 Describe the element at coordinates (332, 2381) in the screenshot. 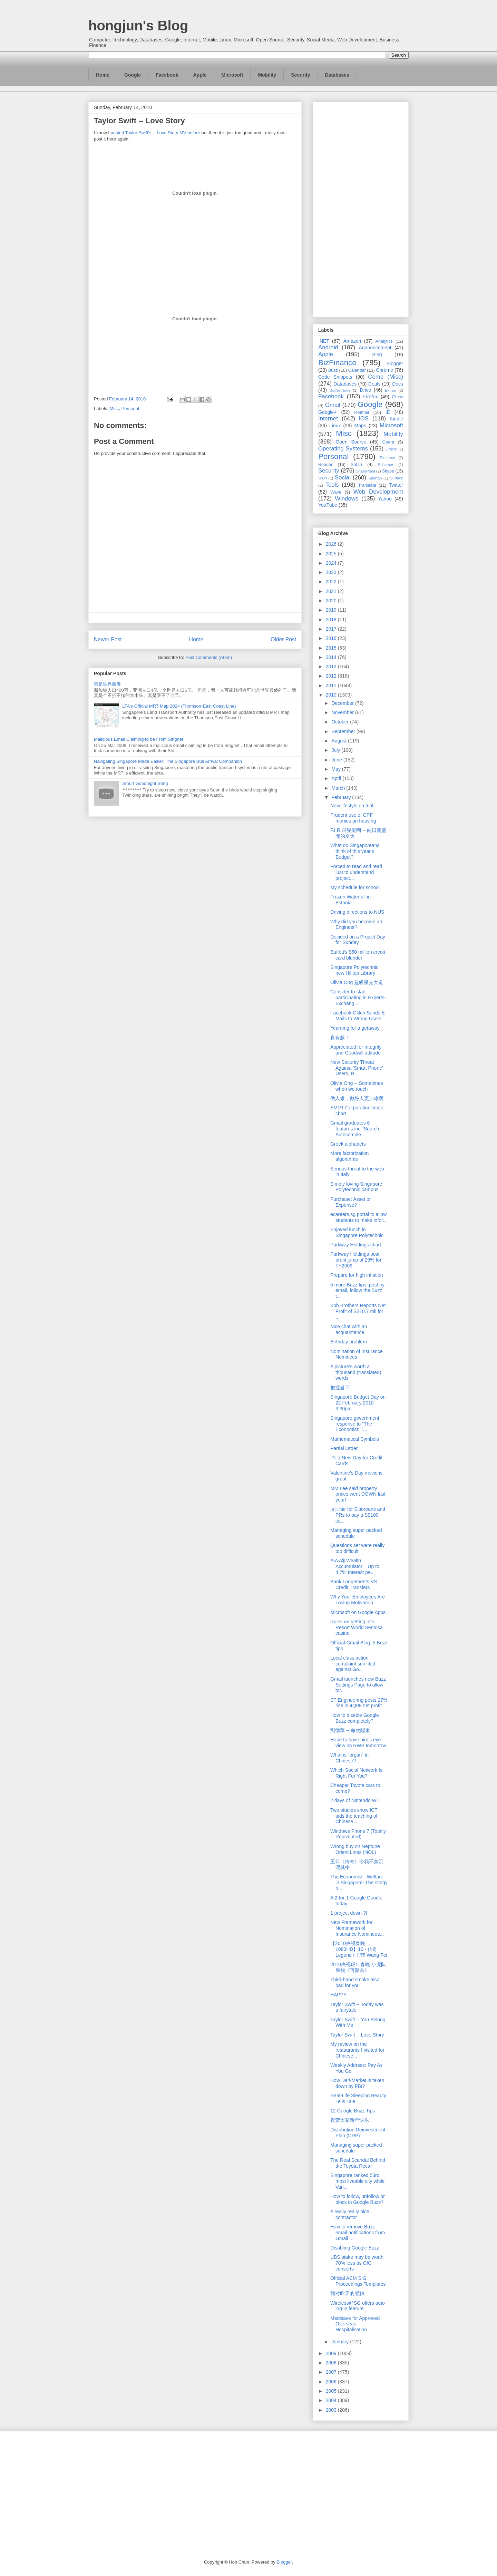

I see `2006` at that location.